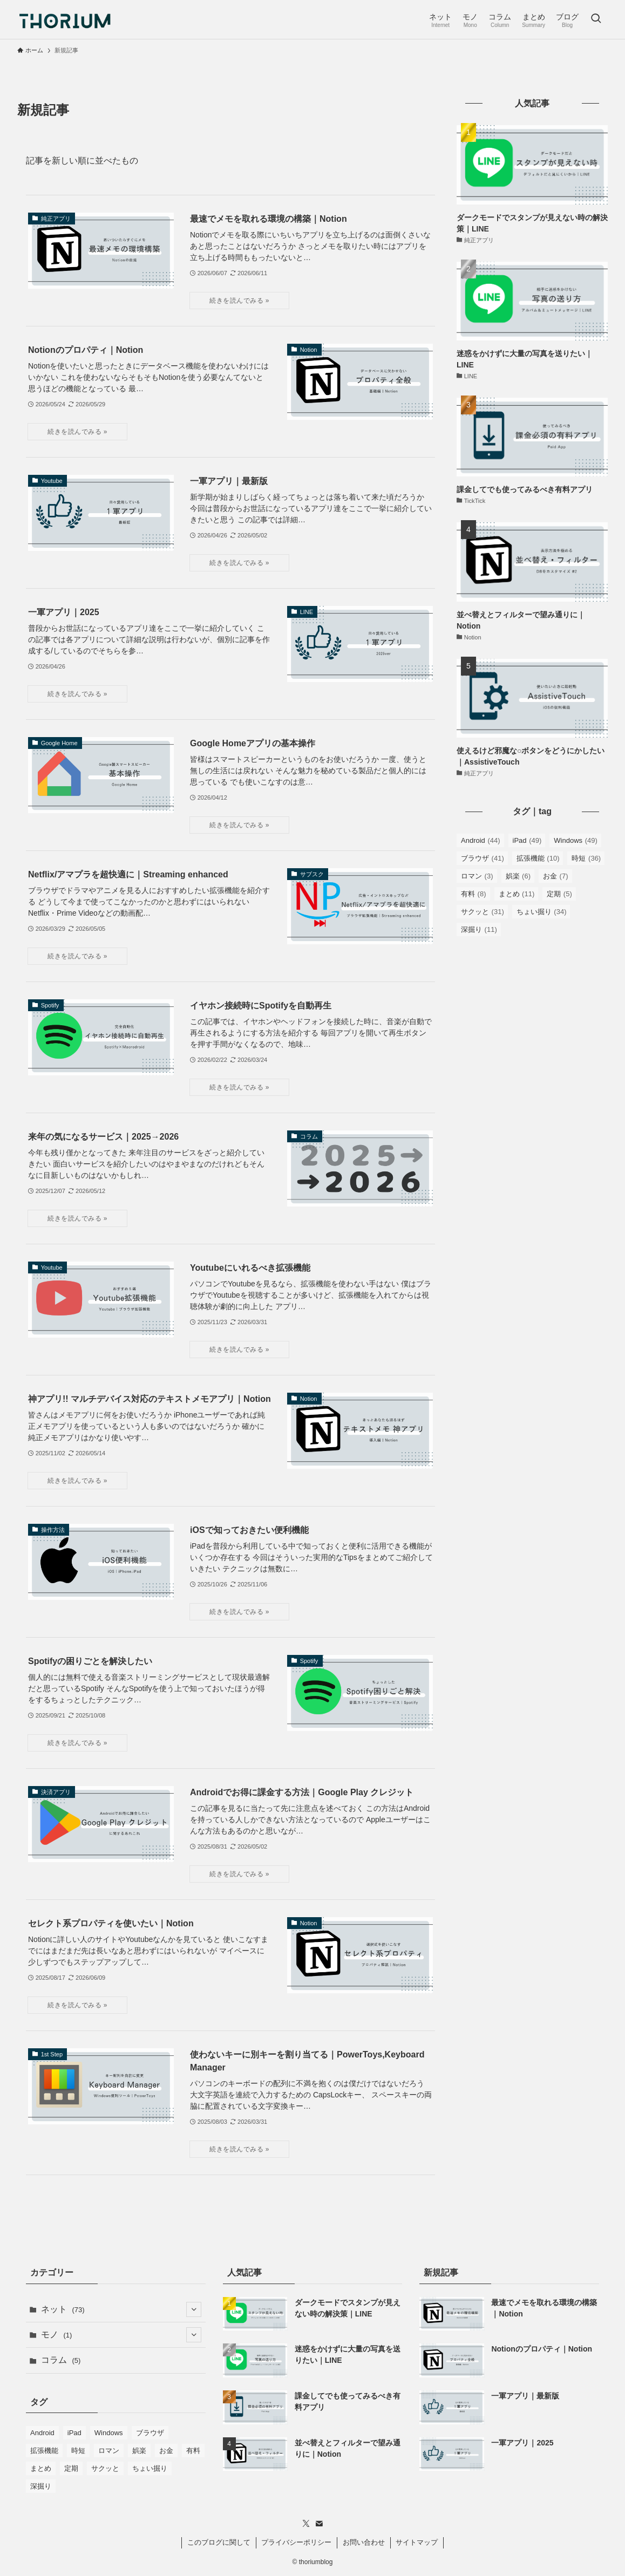 This screenshot has width=625, height=2576. Describe the element at coordinates (364, 2542) in the screenshot. I see `お問い合わせ` at that location.